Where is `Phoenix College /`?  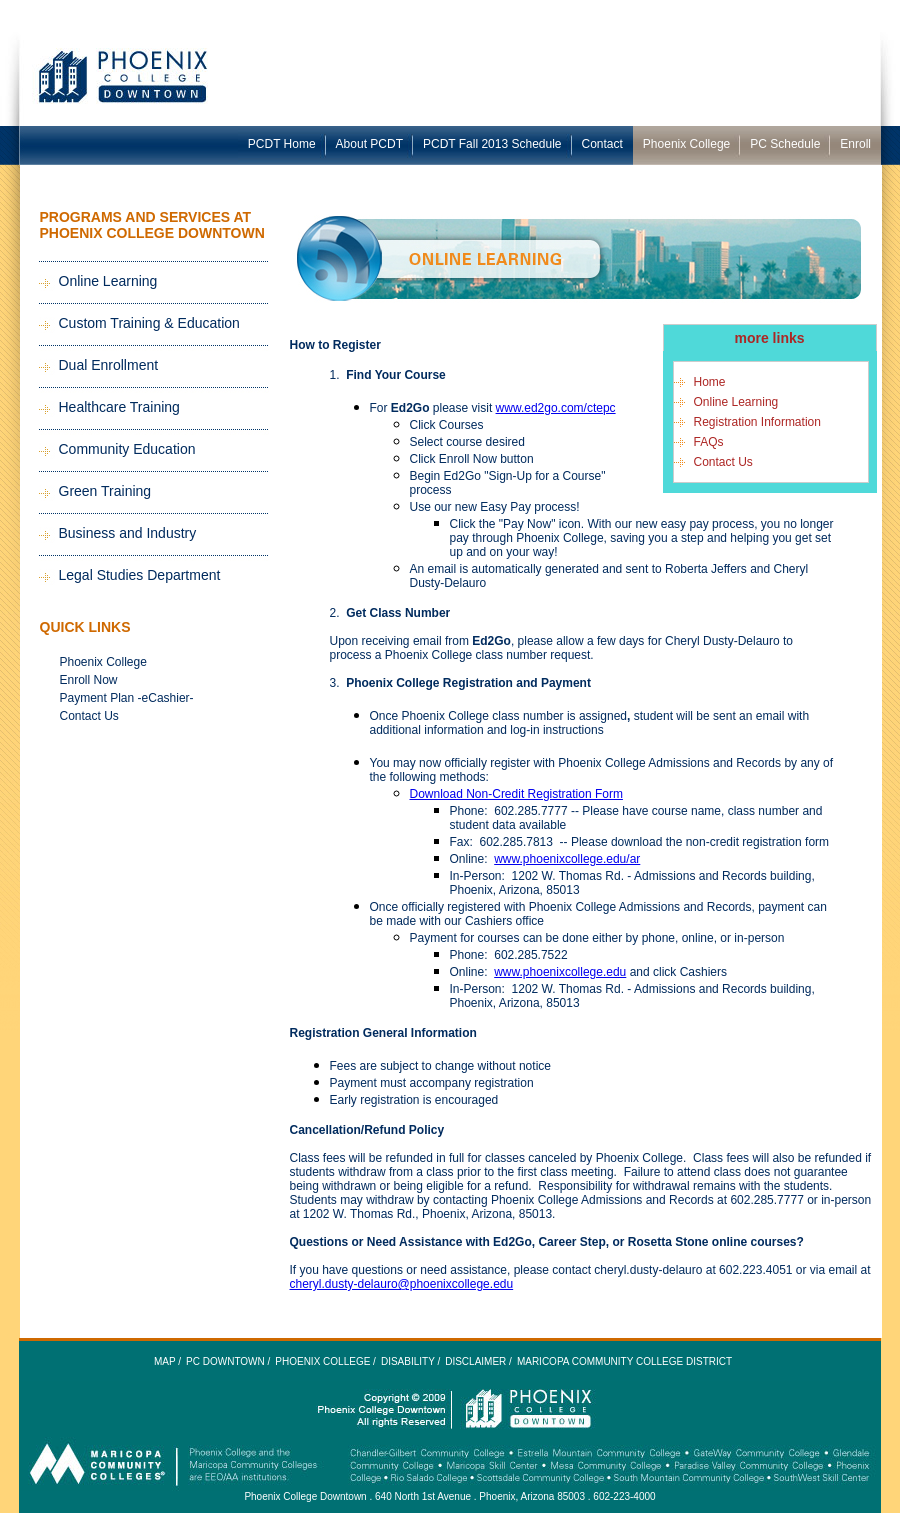 Phoenix College / is located at coordinates (325, 1361).